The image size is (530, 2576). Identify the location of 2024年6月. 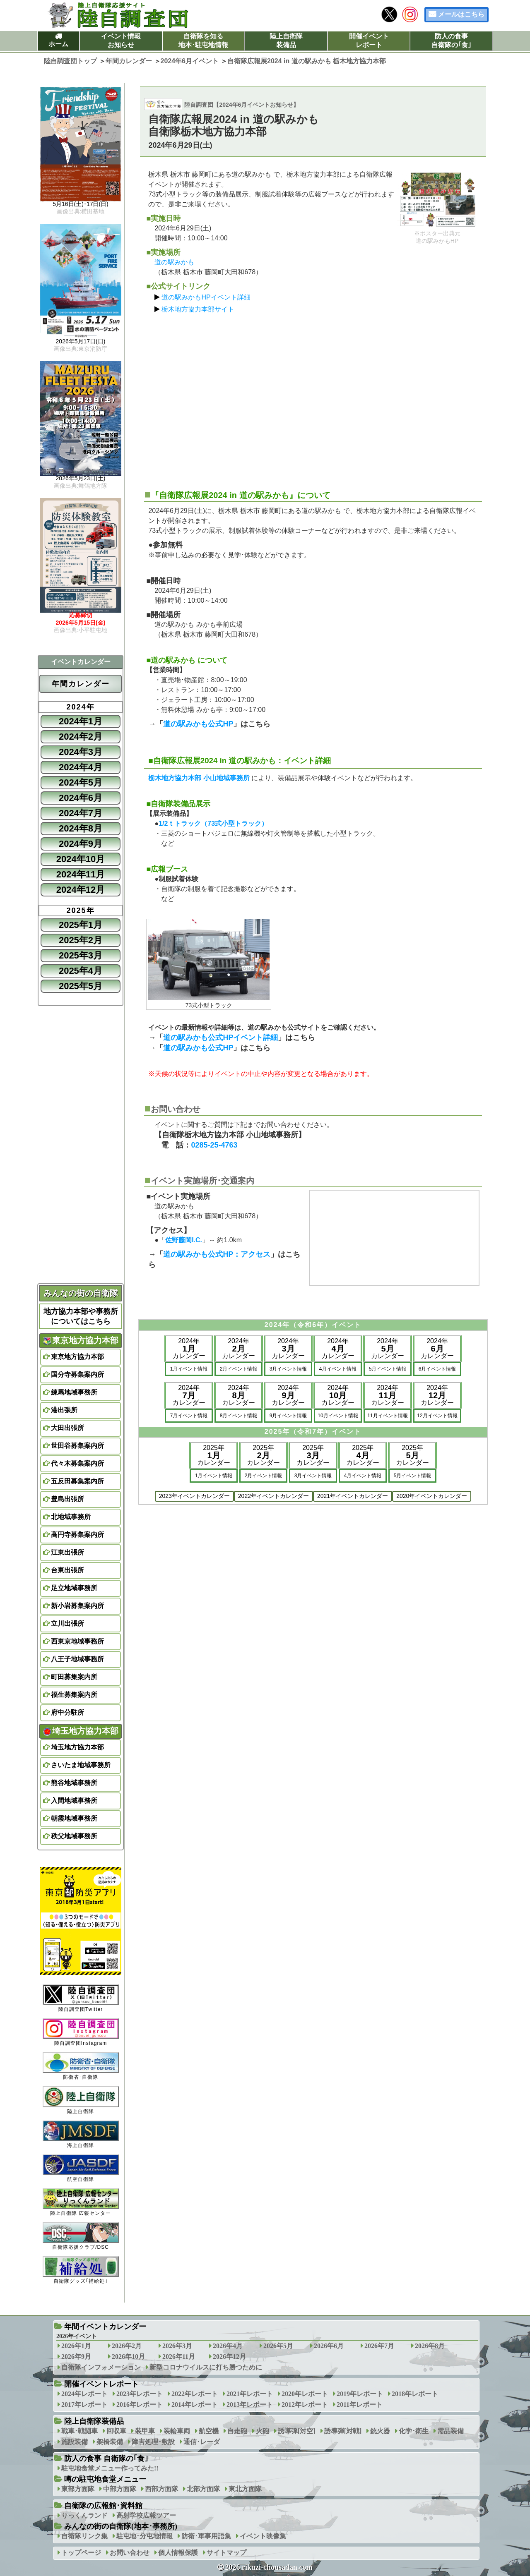
(80, 798).